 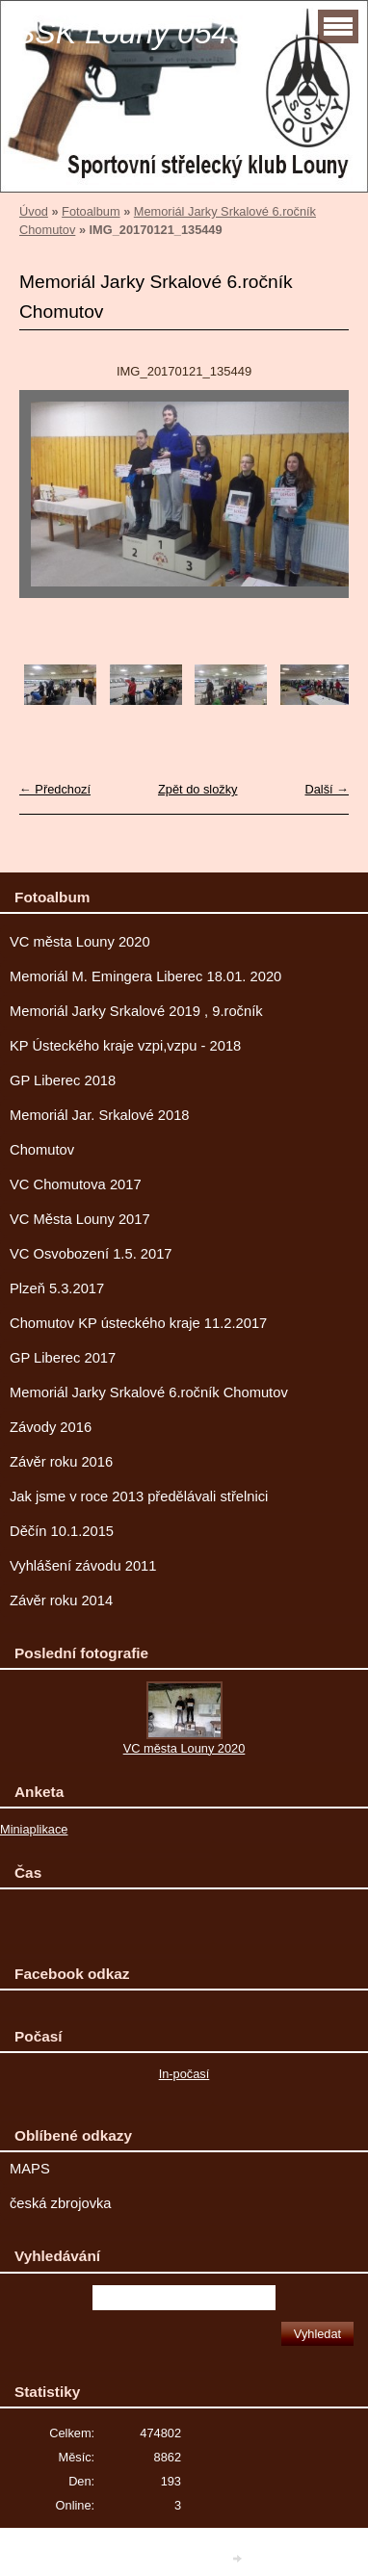 I want to click on Fotoalbum, so click(x=90, y=211).